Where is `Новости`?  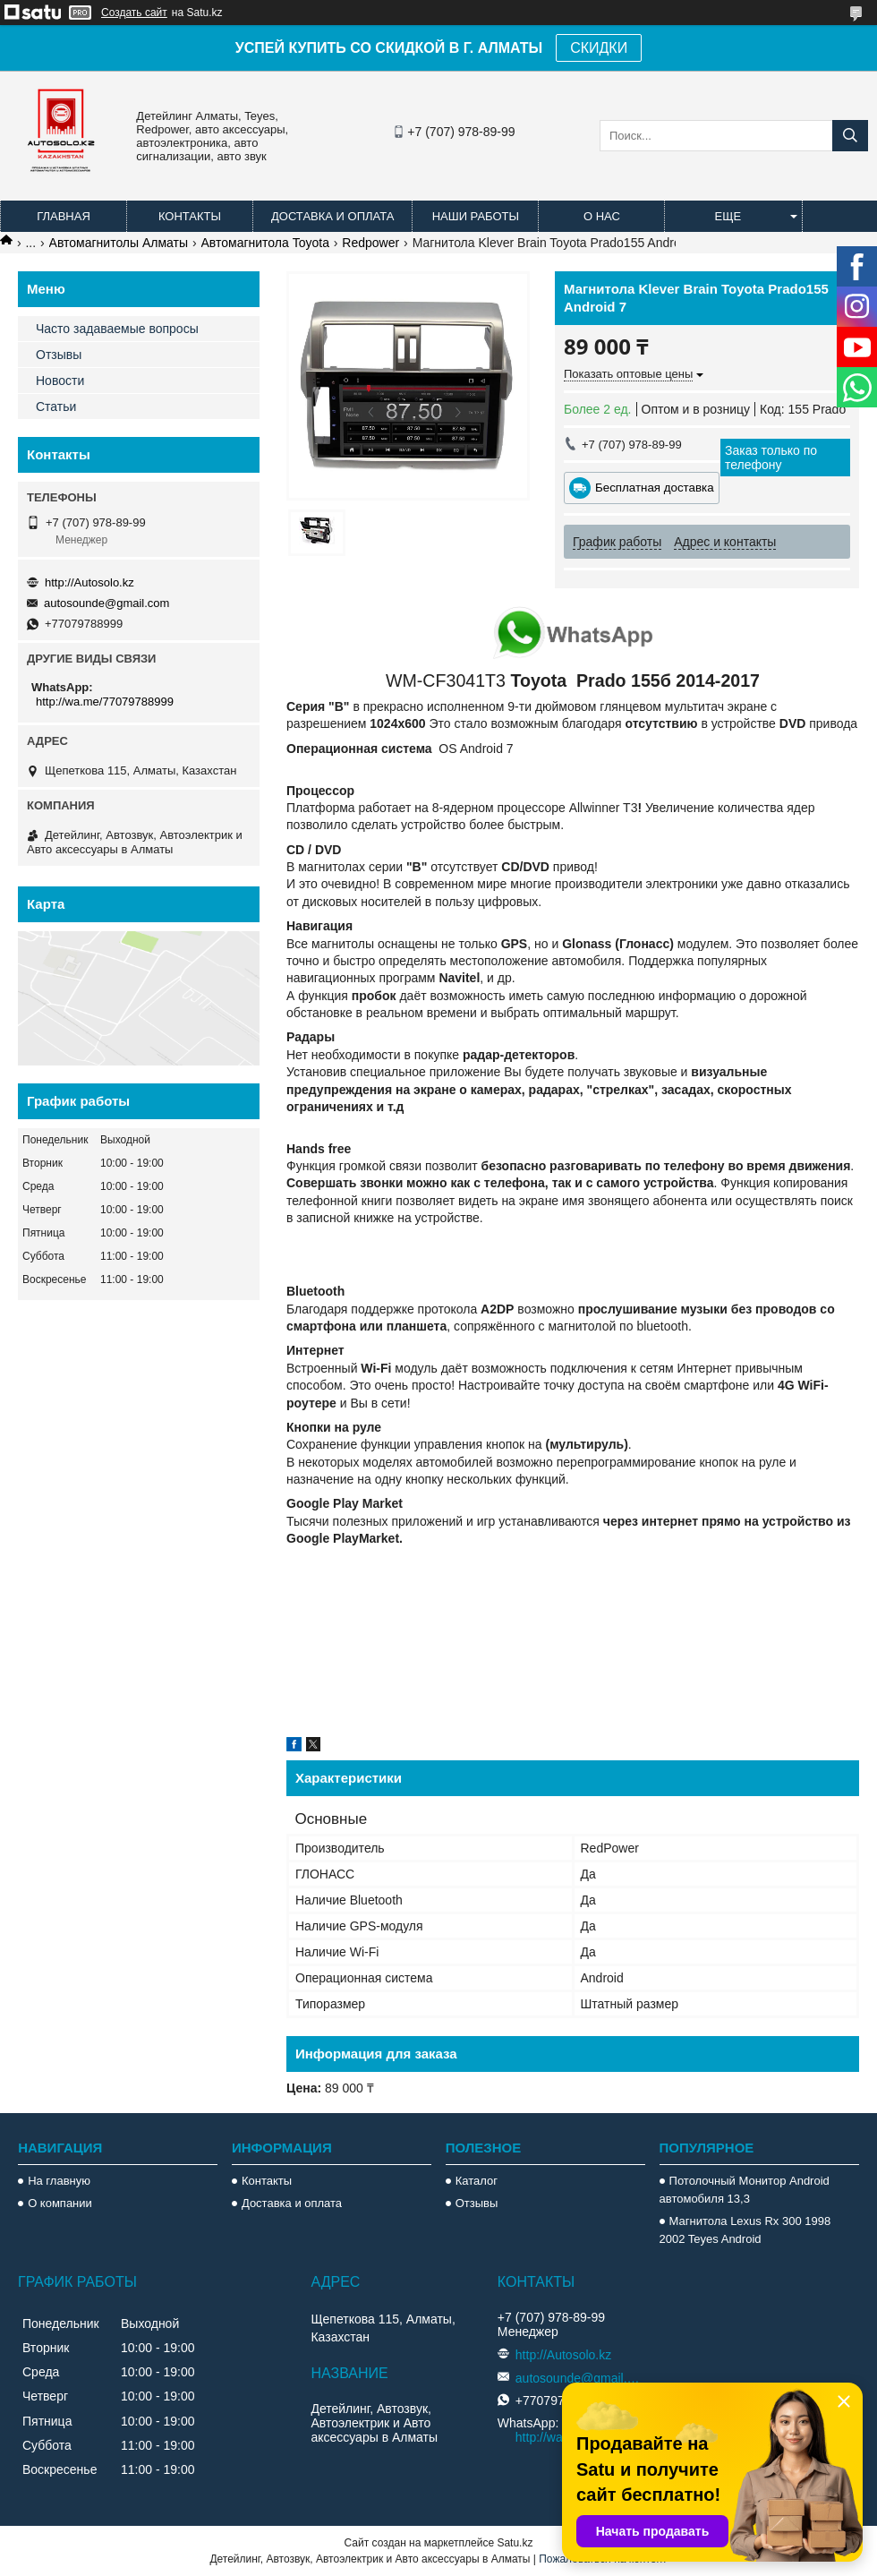
Новости is located at coordinates (60, 380).